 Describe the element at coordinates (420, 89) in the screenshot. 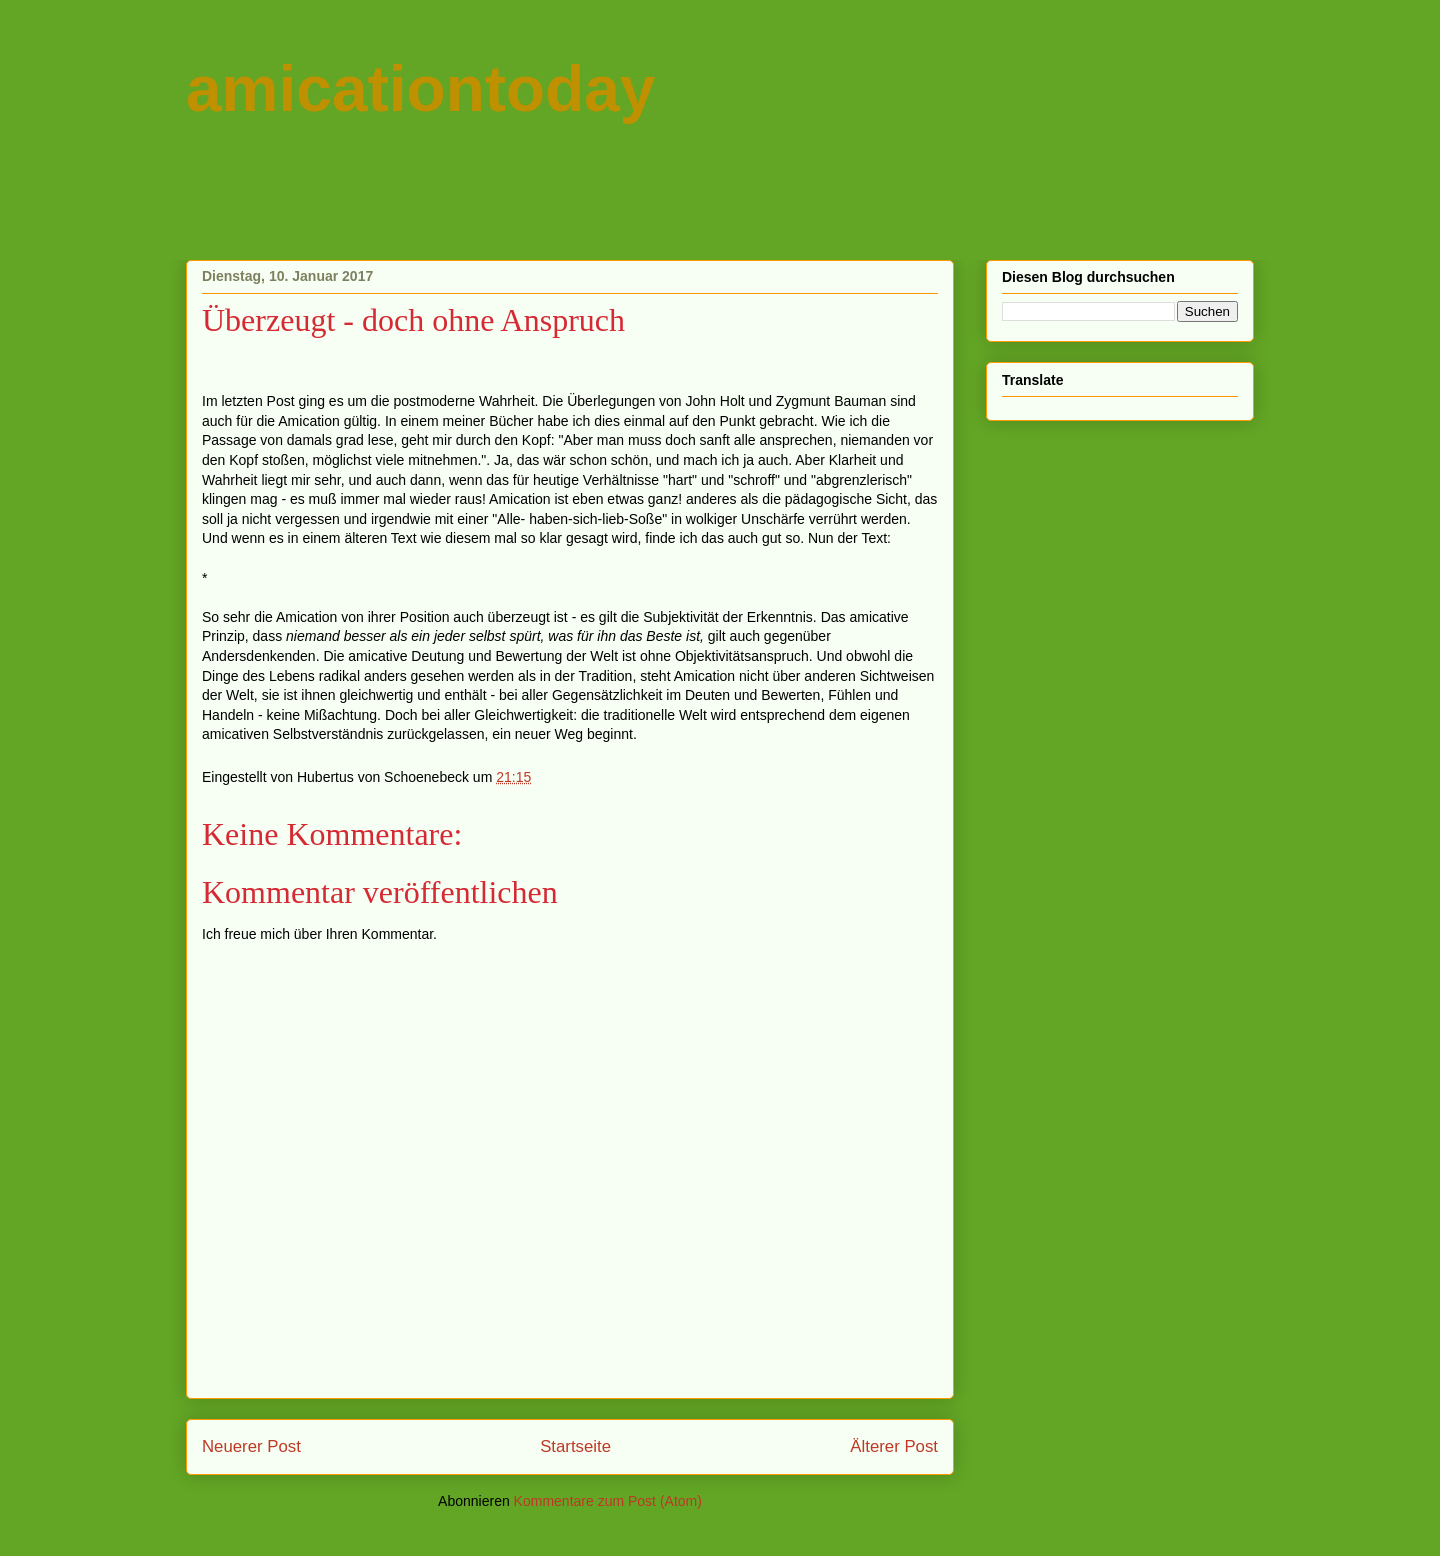

I see `amicationtoday` at that location.